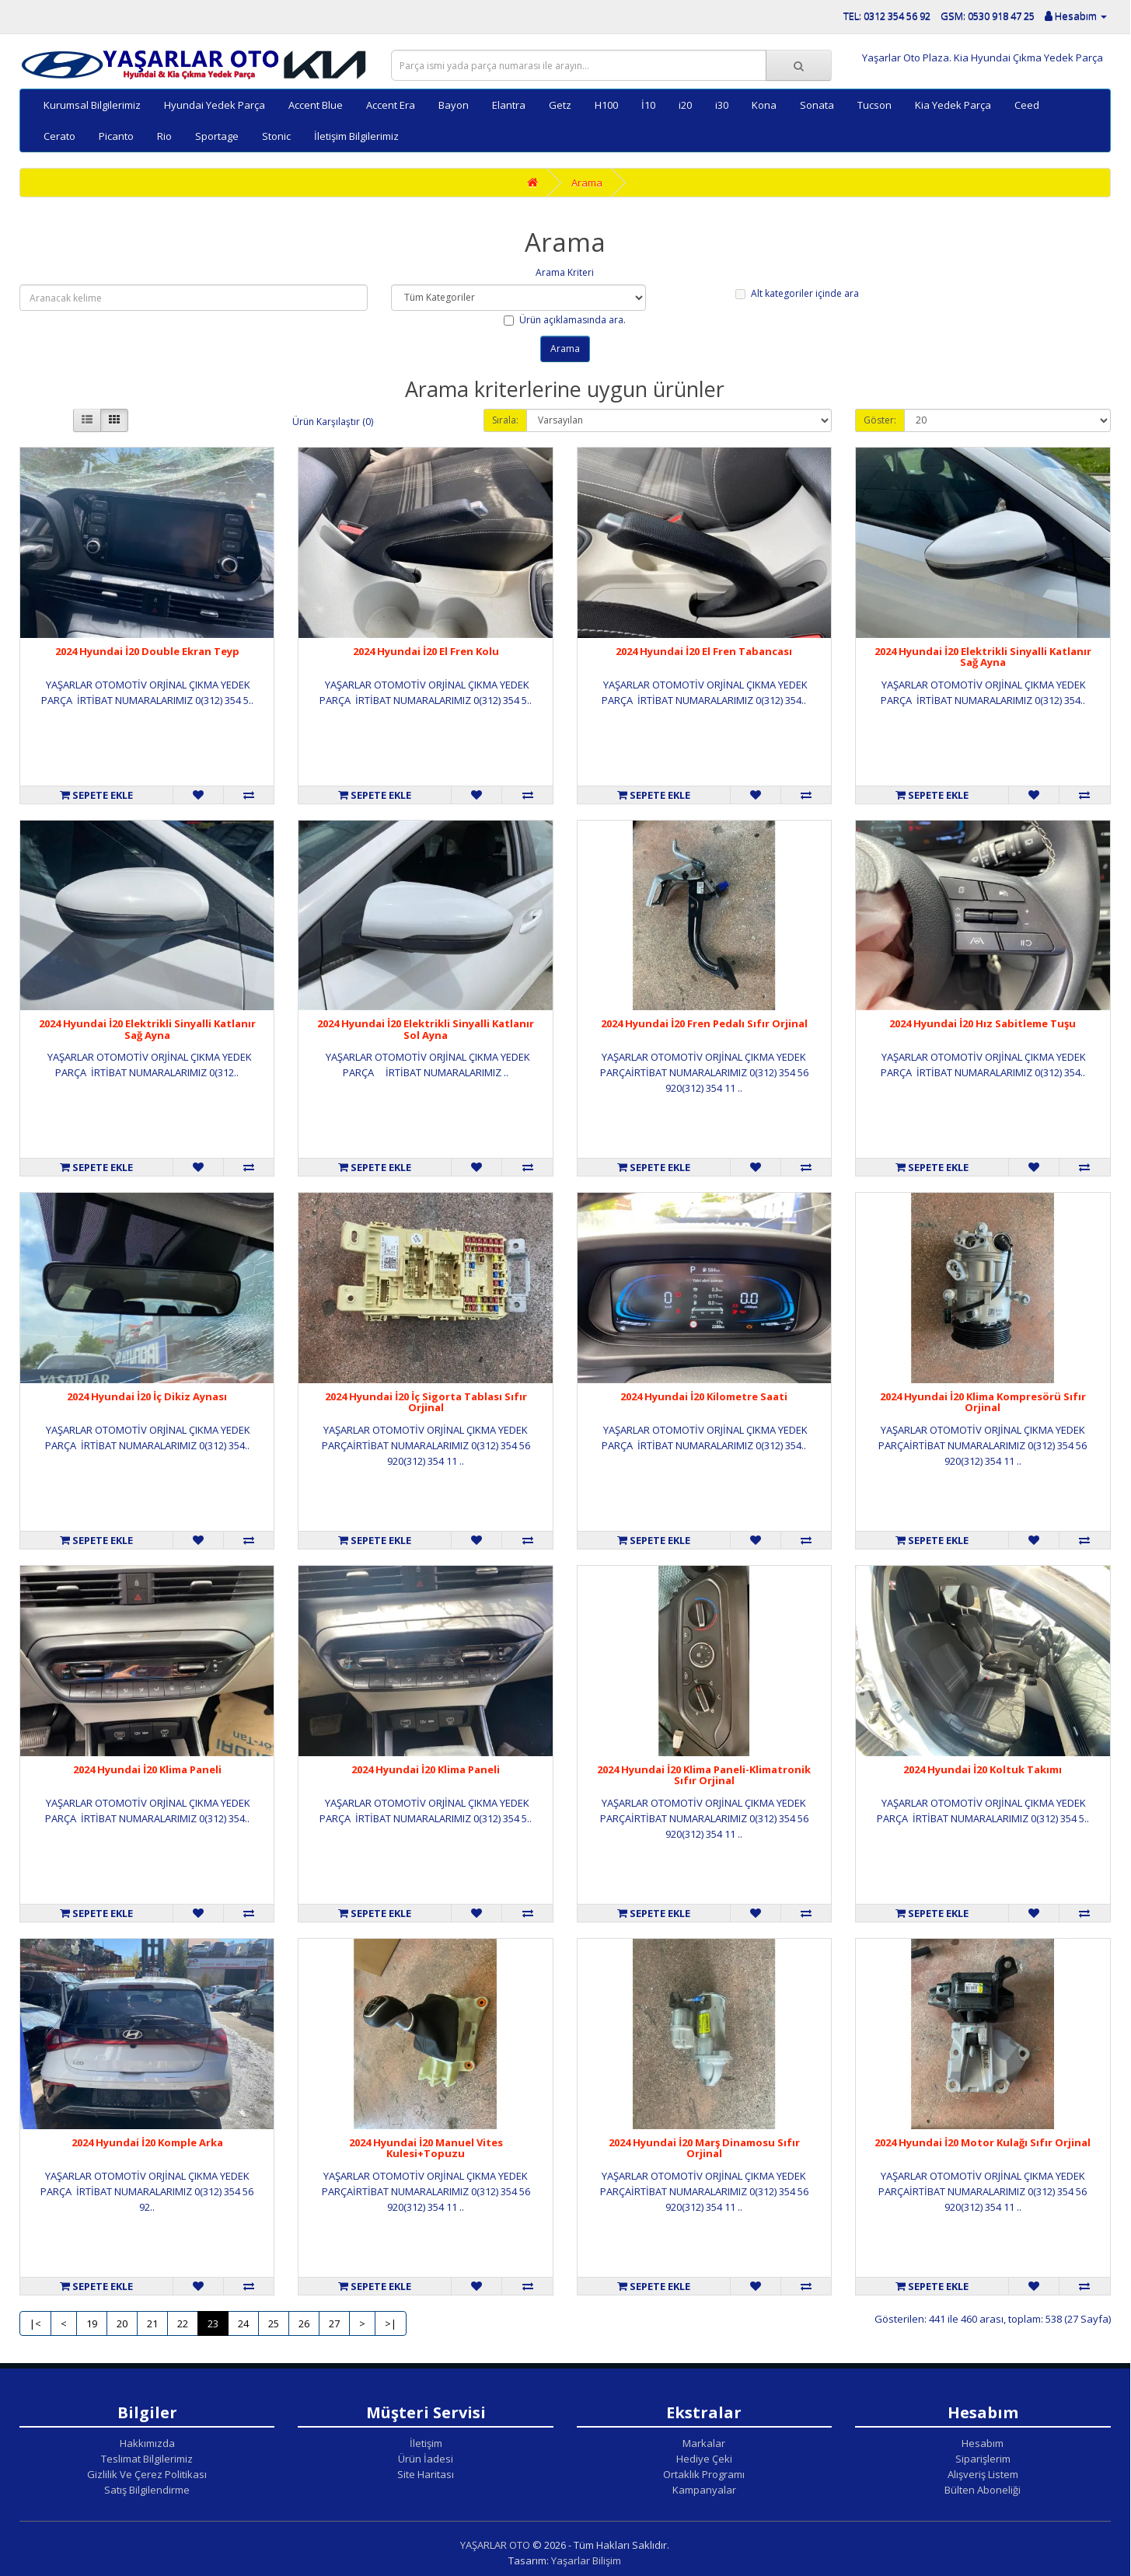  Describe the element at coordinates (704, 2459) in the screenshot. I see `Hediye Çeki` at that location.